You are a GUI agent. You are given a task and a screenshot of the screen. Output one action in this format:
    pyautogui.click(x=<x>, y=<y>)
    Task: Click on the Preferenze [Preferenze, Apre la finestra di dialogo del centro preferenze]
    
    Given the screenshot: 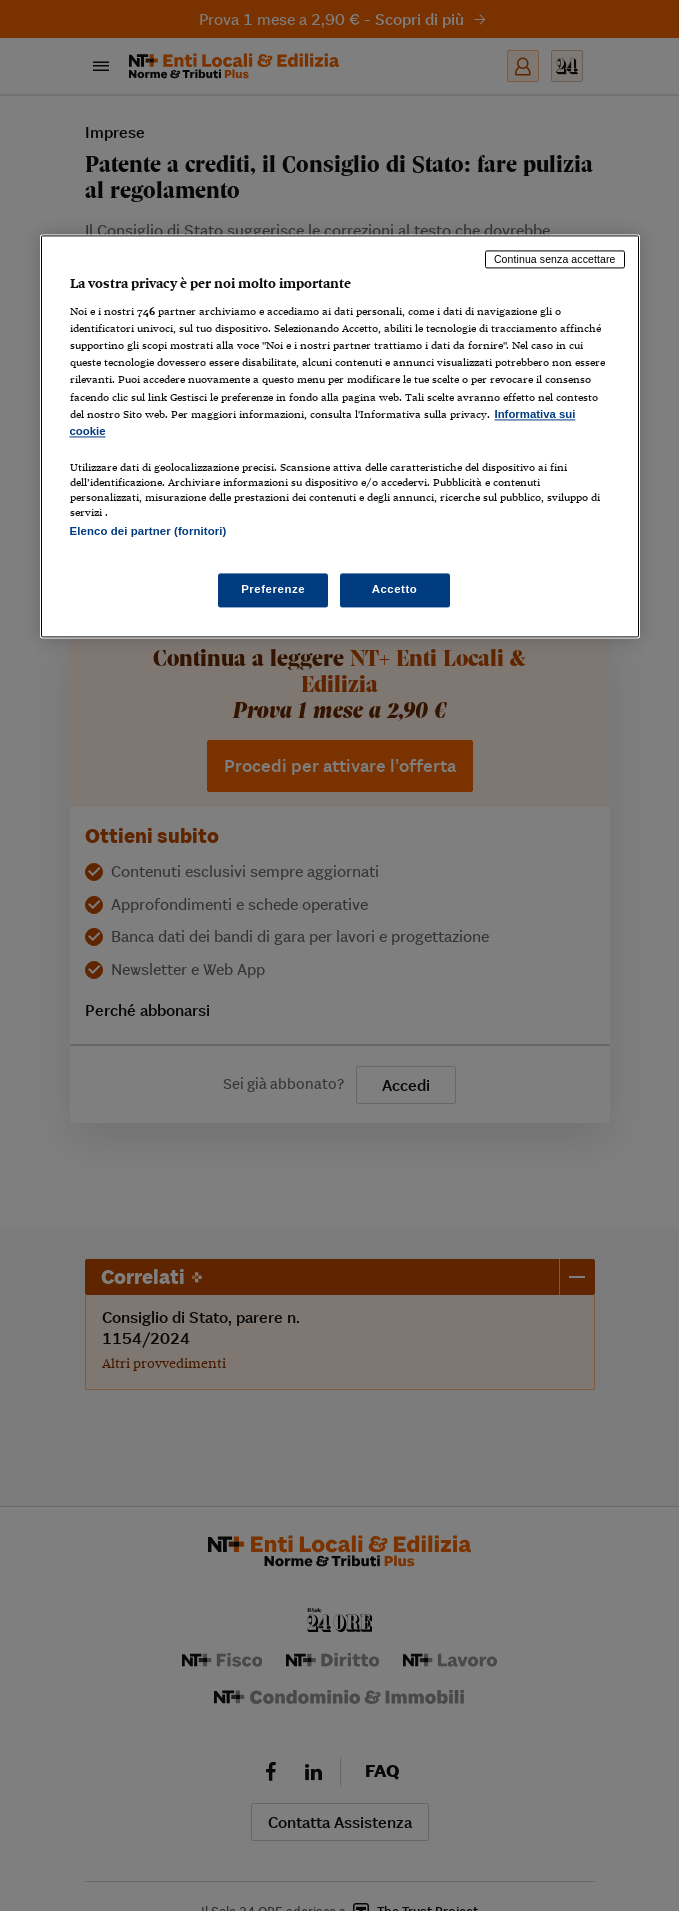 What is the action you would take?
    pyautogui.click(x=273, y=590)
    